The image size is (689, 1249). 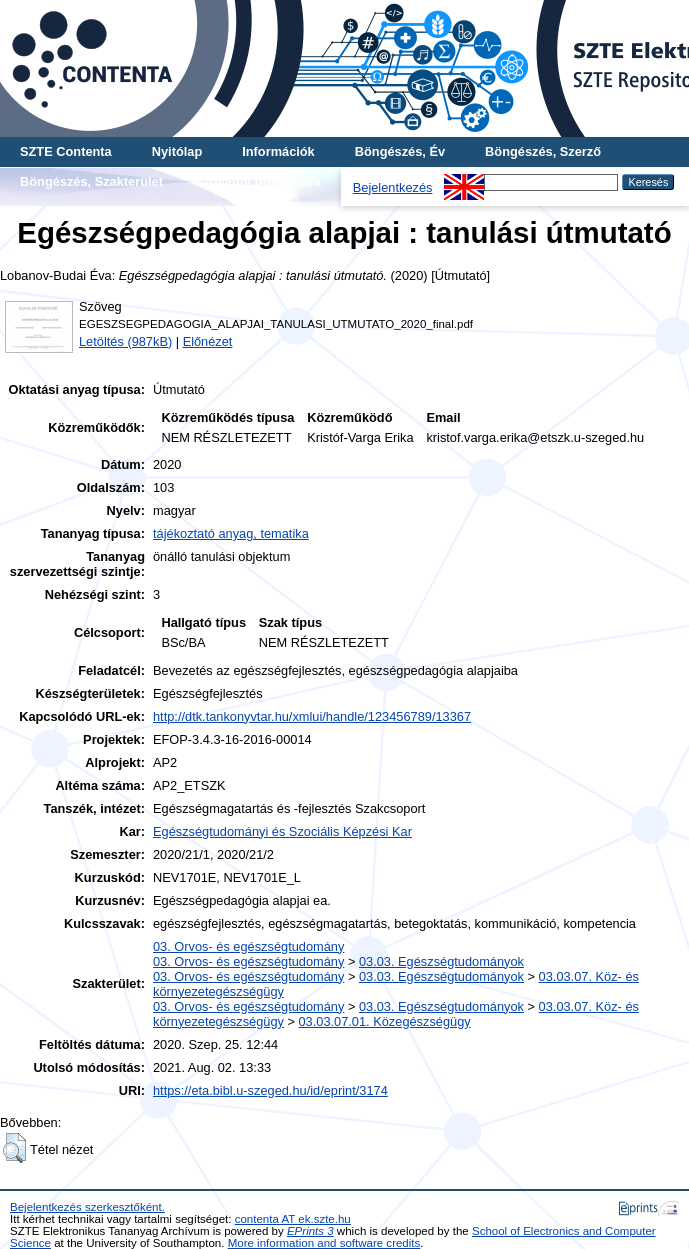 What do you see at coordinates (543, 151) in the screenshot?
I see `Böngészés, Szerző` at bounding box center [543, 151].